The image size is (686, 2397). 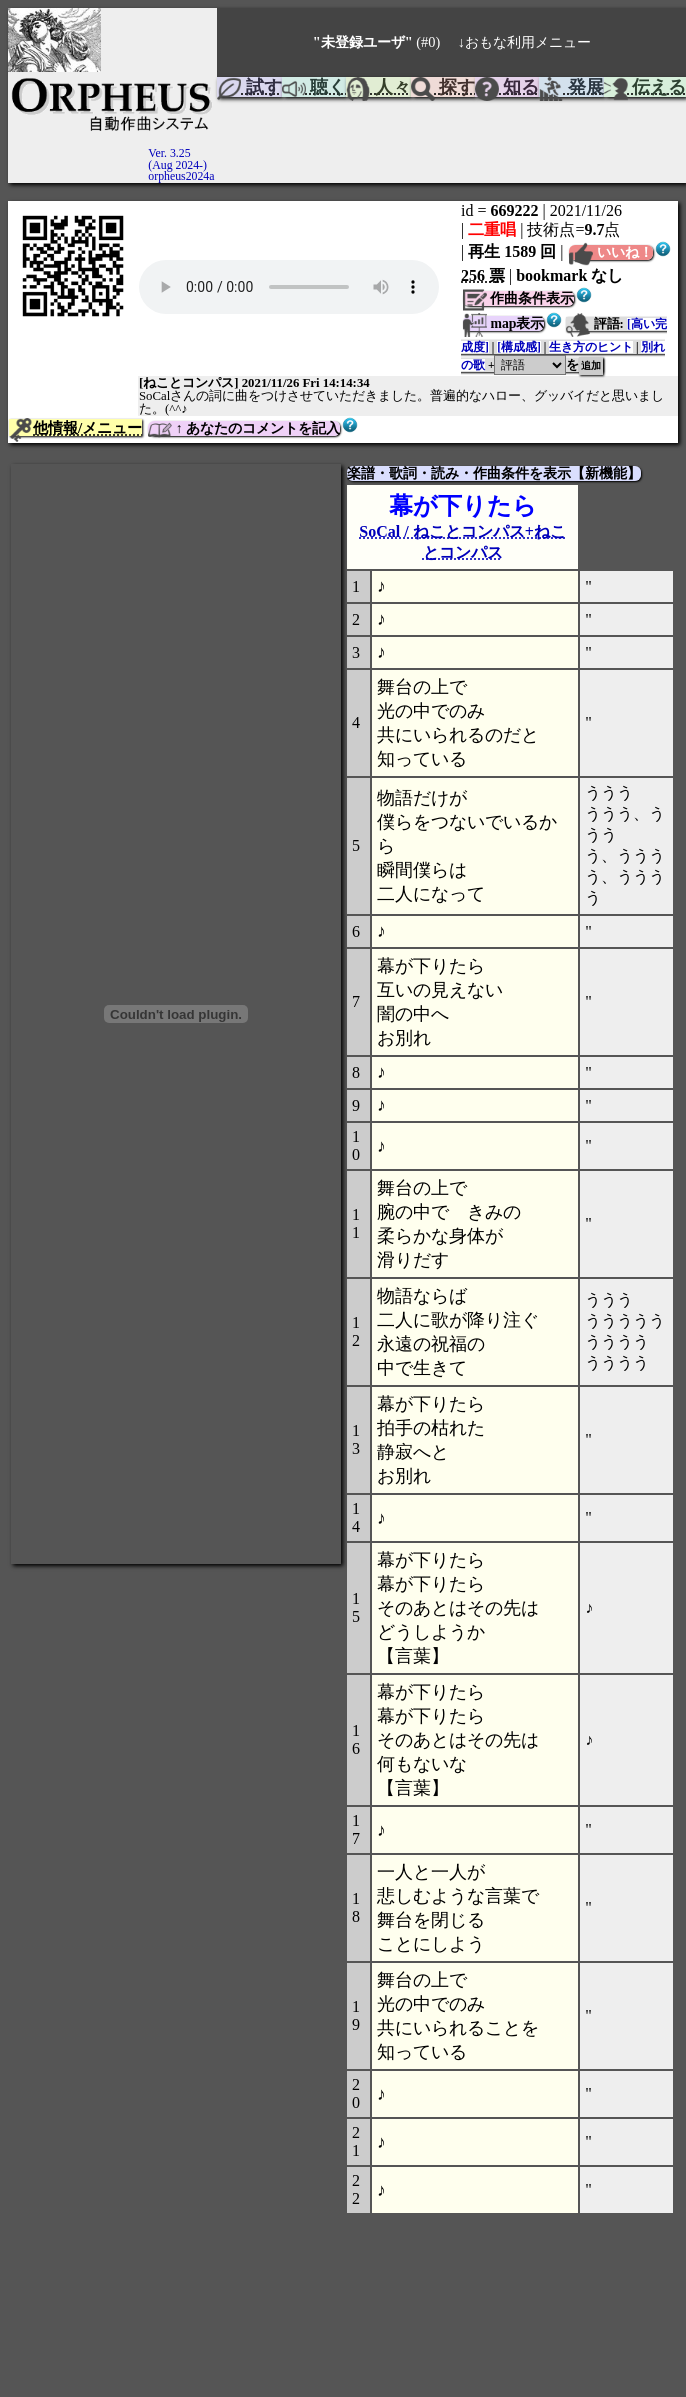 What do you see at coordinates (591, 347) in the screenshot?
I see `生き方のヒント` at bounding box center [591, 347].